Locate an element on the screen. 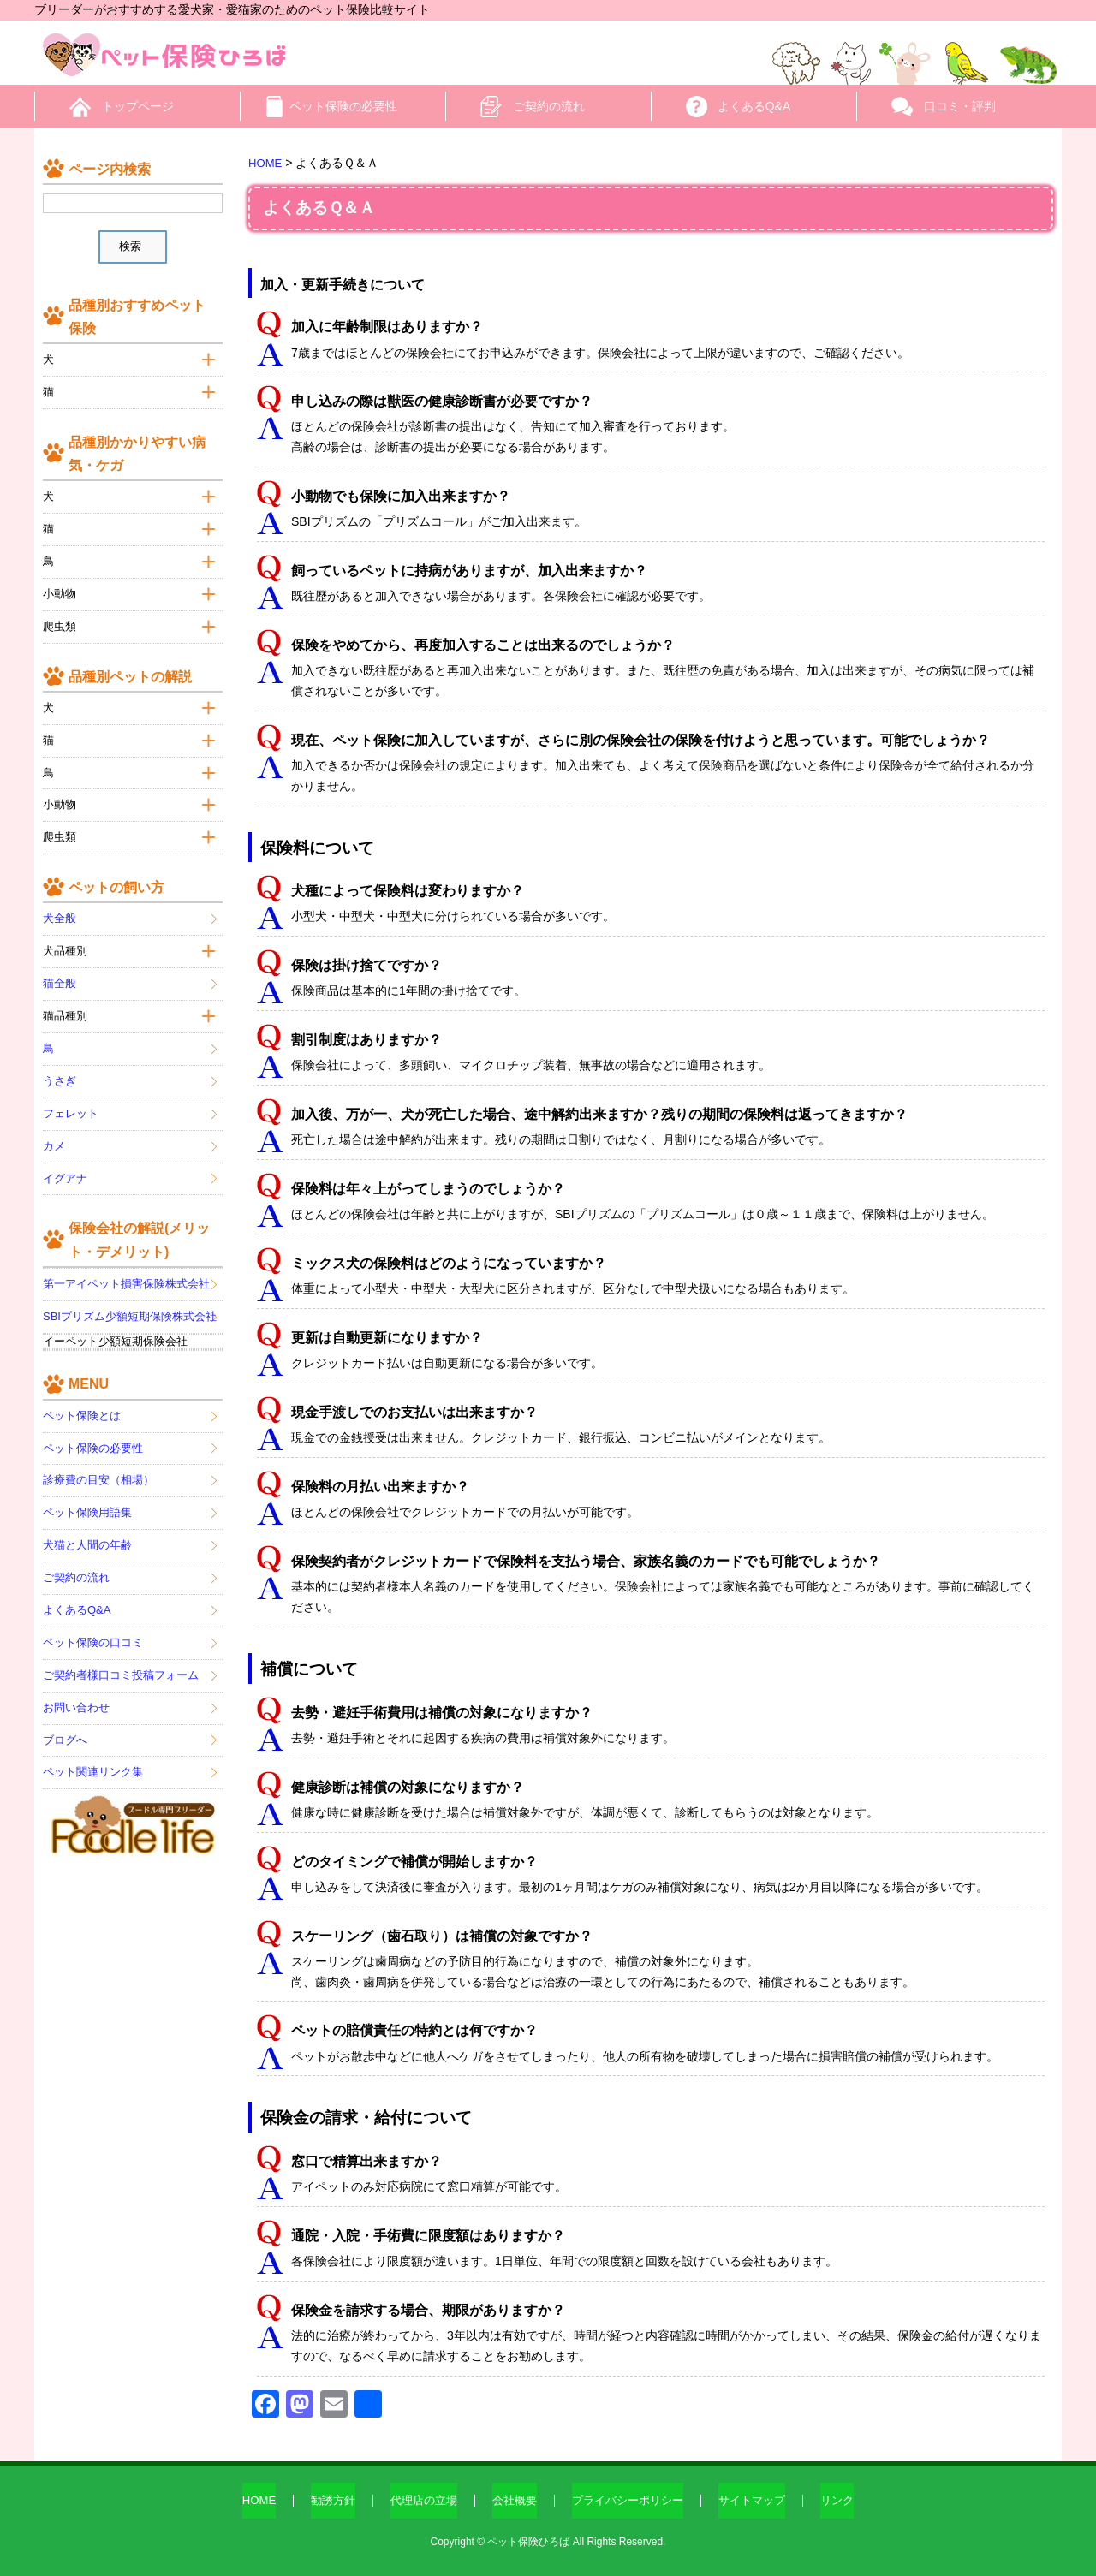  リンク is located at coordinates (851, 2501).